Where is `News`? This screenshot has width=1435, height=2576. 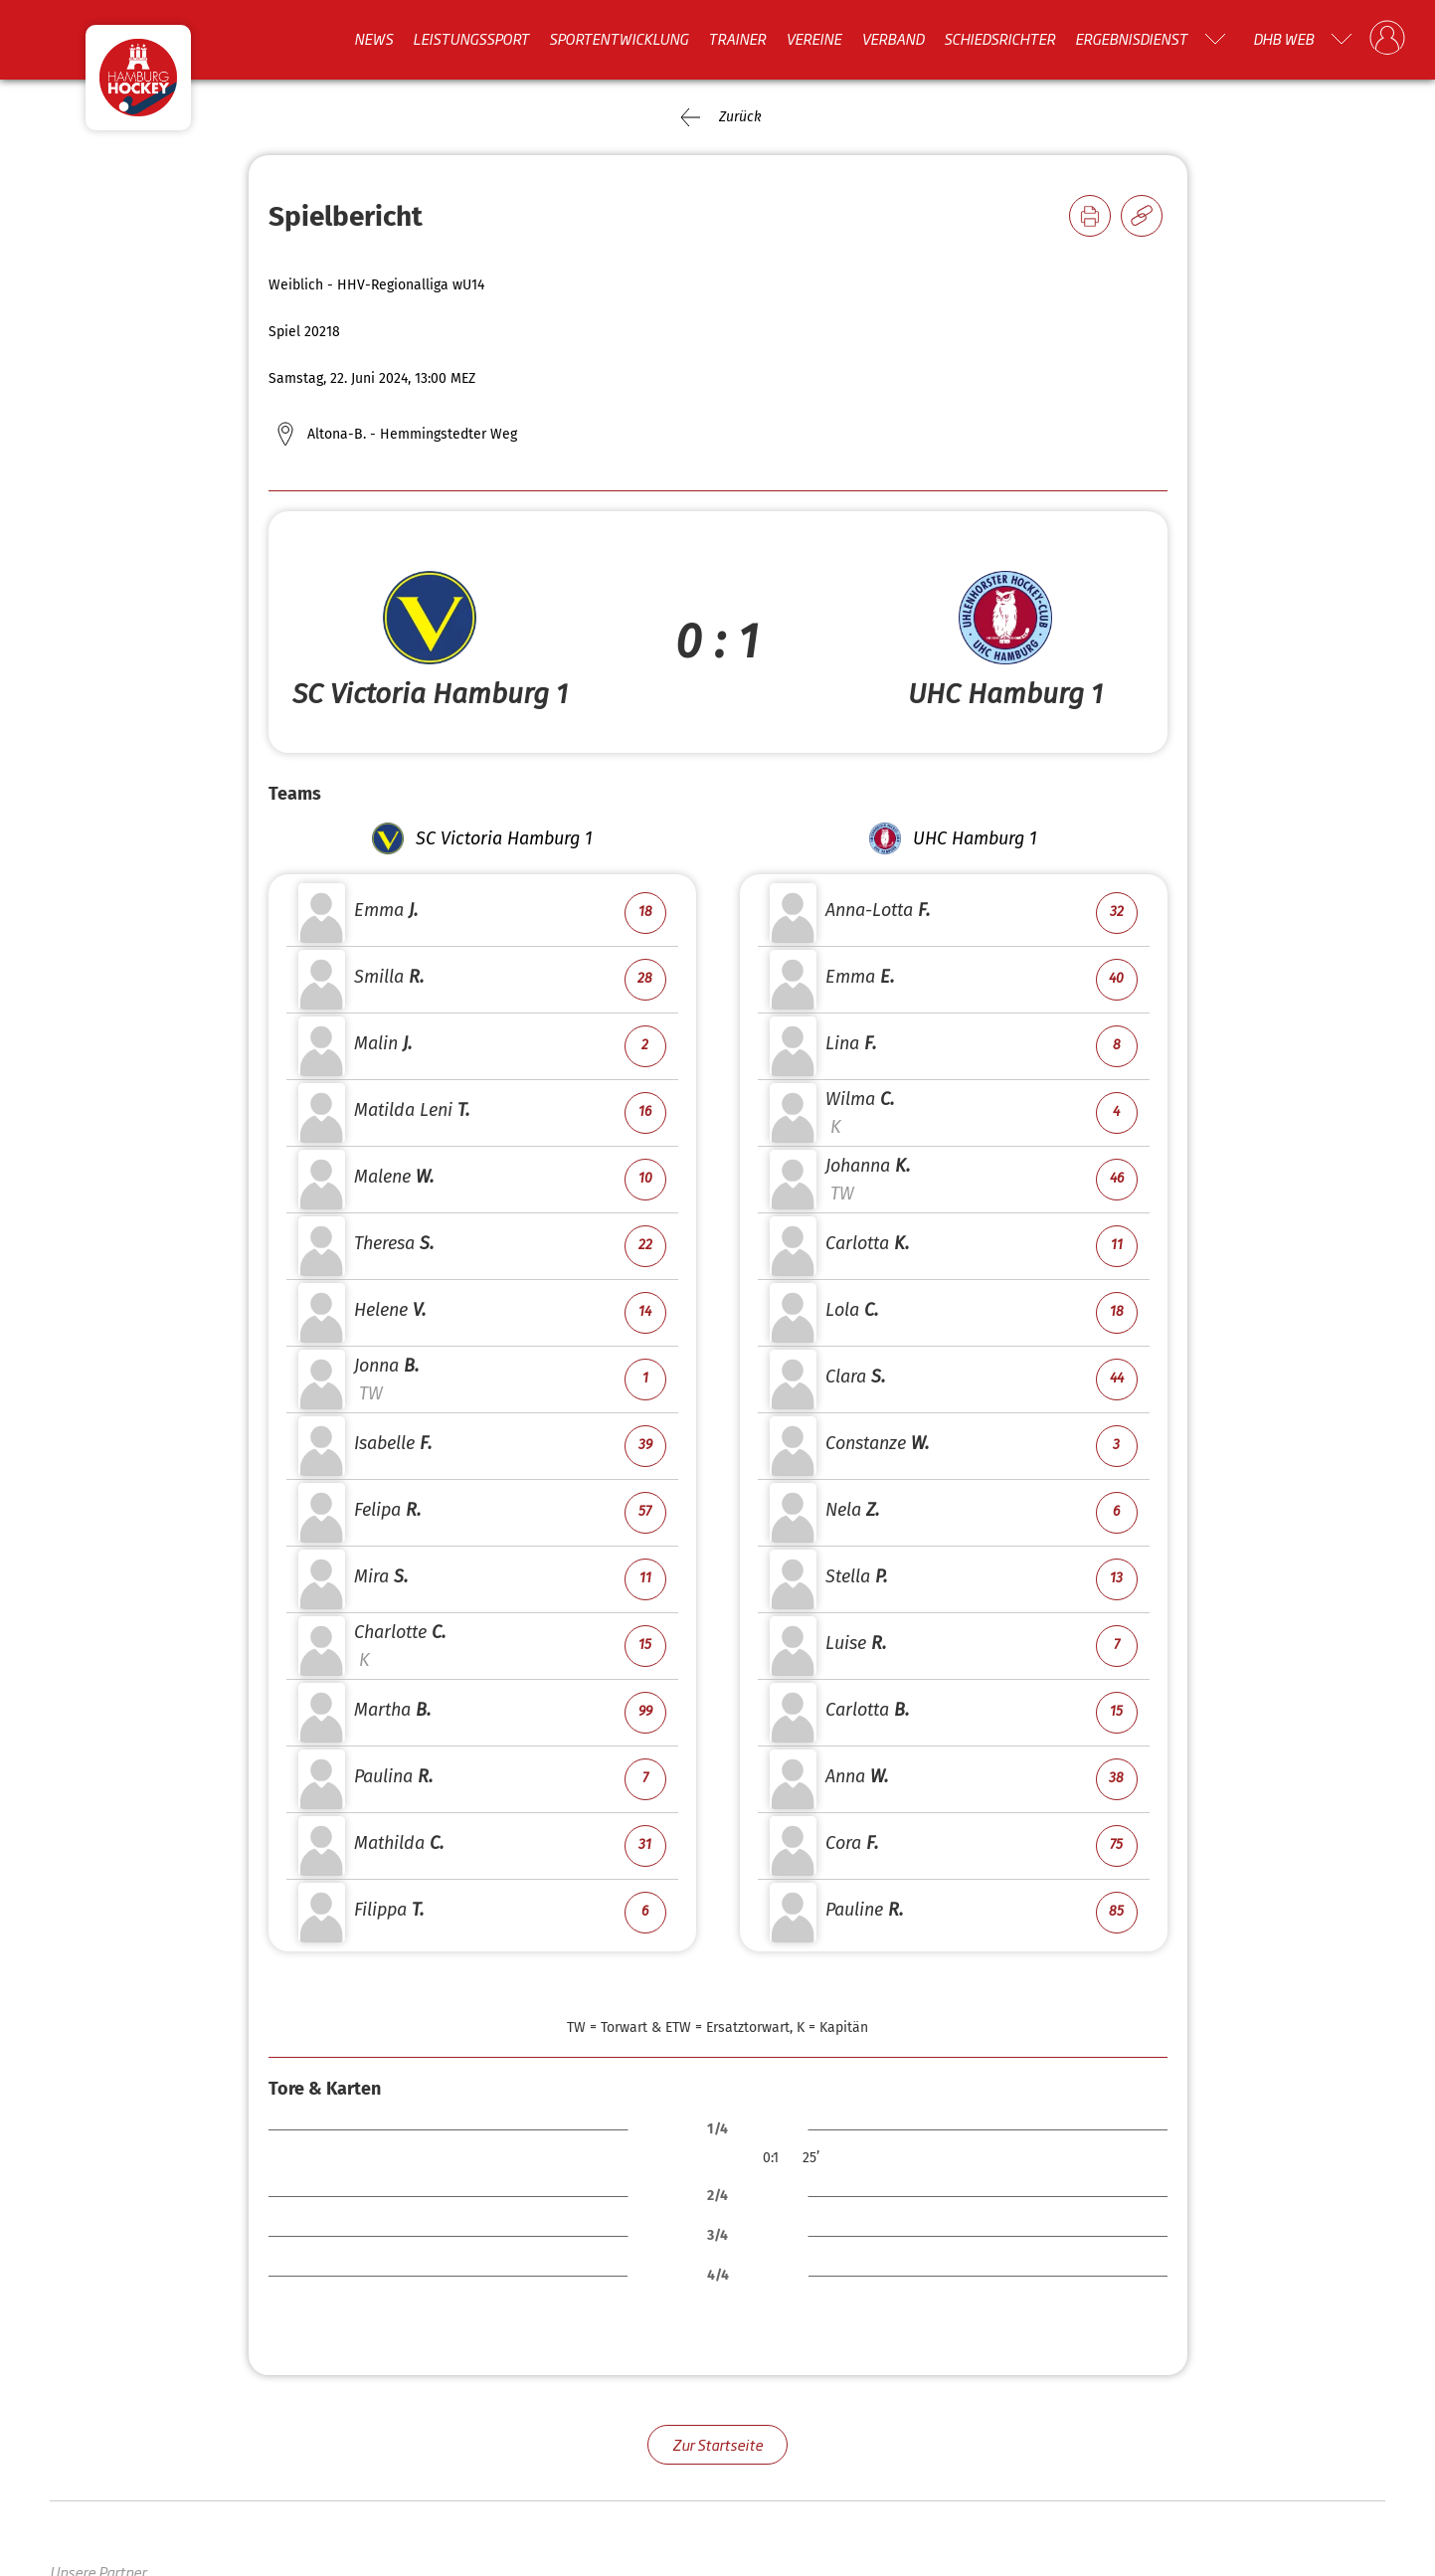
News is located at coordinates (373, 39).